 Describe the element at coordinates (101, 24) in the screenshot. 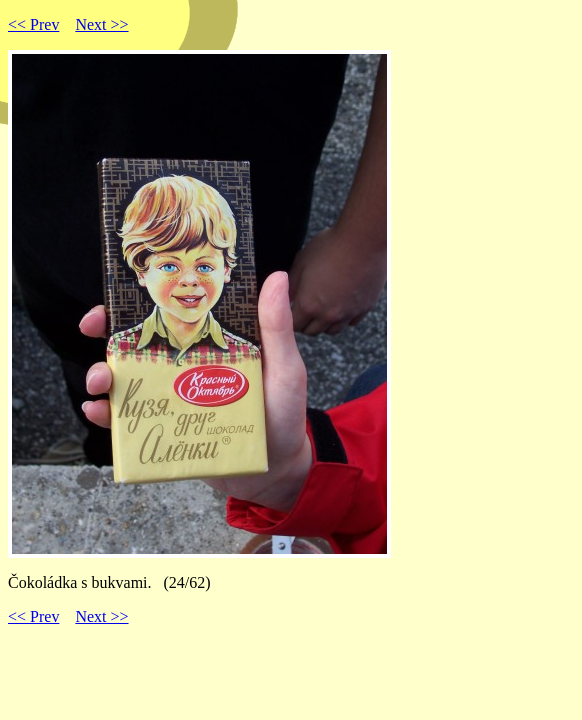

I see `Next >>` at that location.